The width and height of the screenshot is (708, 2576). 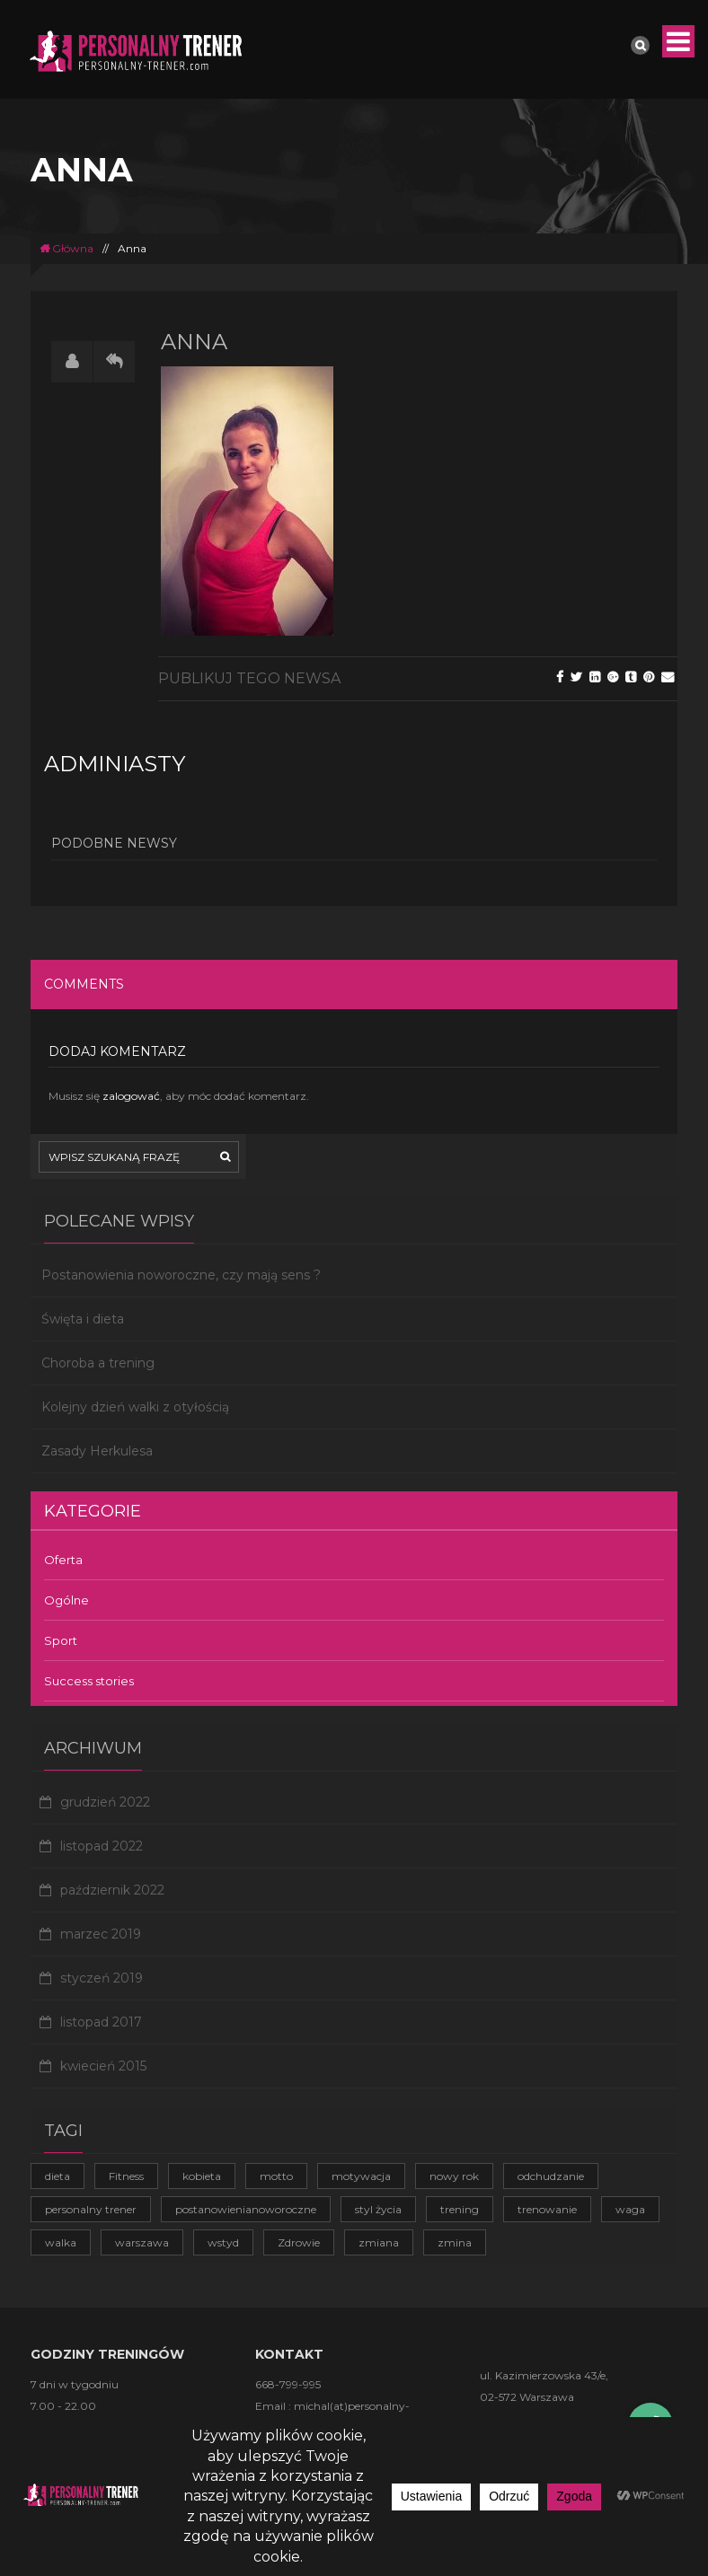 What do you see at coordinates (201, 2176) in the screenshot?
I see `kobieta [kobieta (1 element)]` at bounding box center [201, 2176].